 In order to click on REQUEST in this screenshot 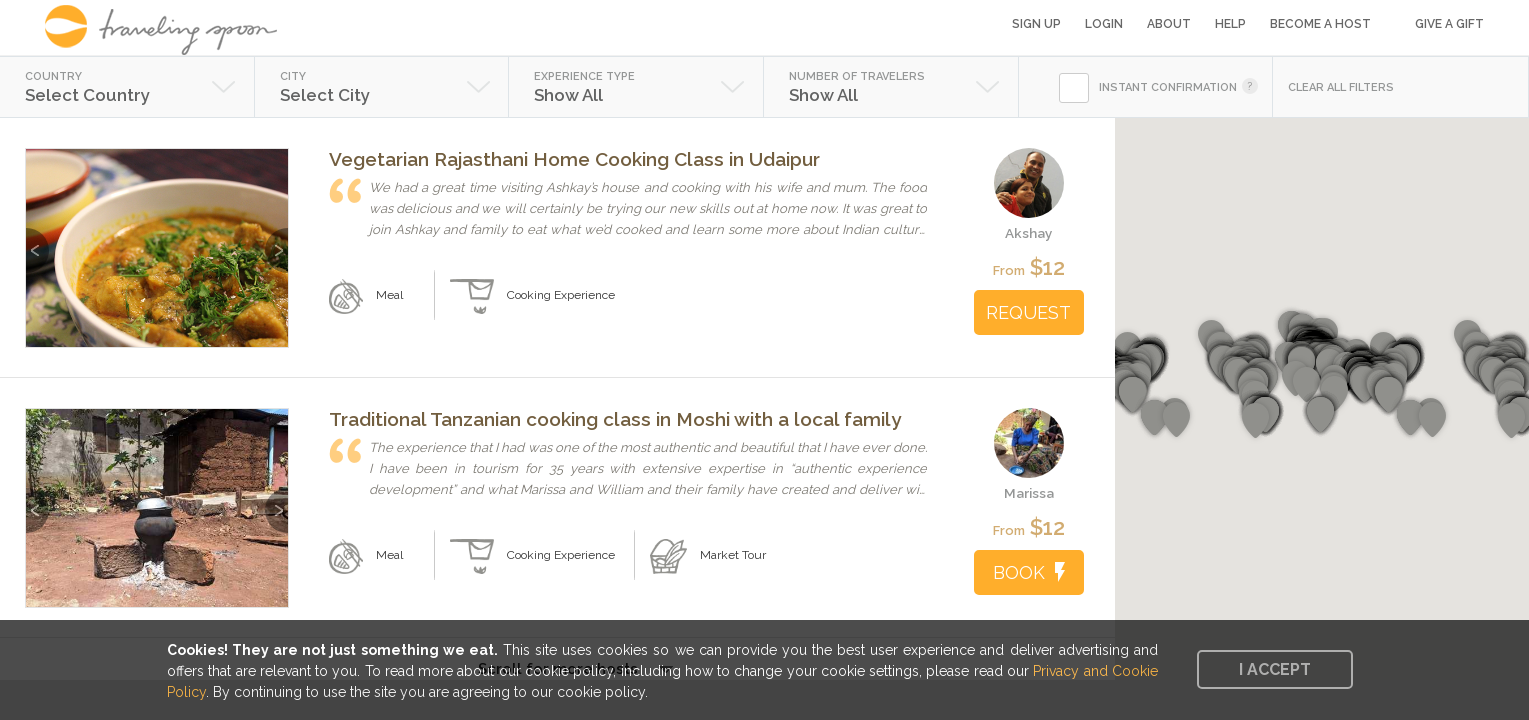, I will do `click(1028, 312)`.